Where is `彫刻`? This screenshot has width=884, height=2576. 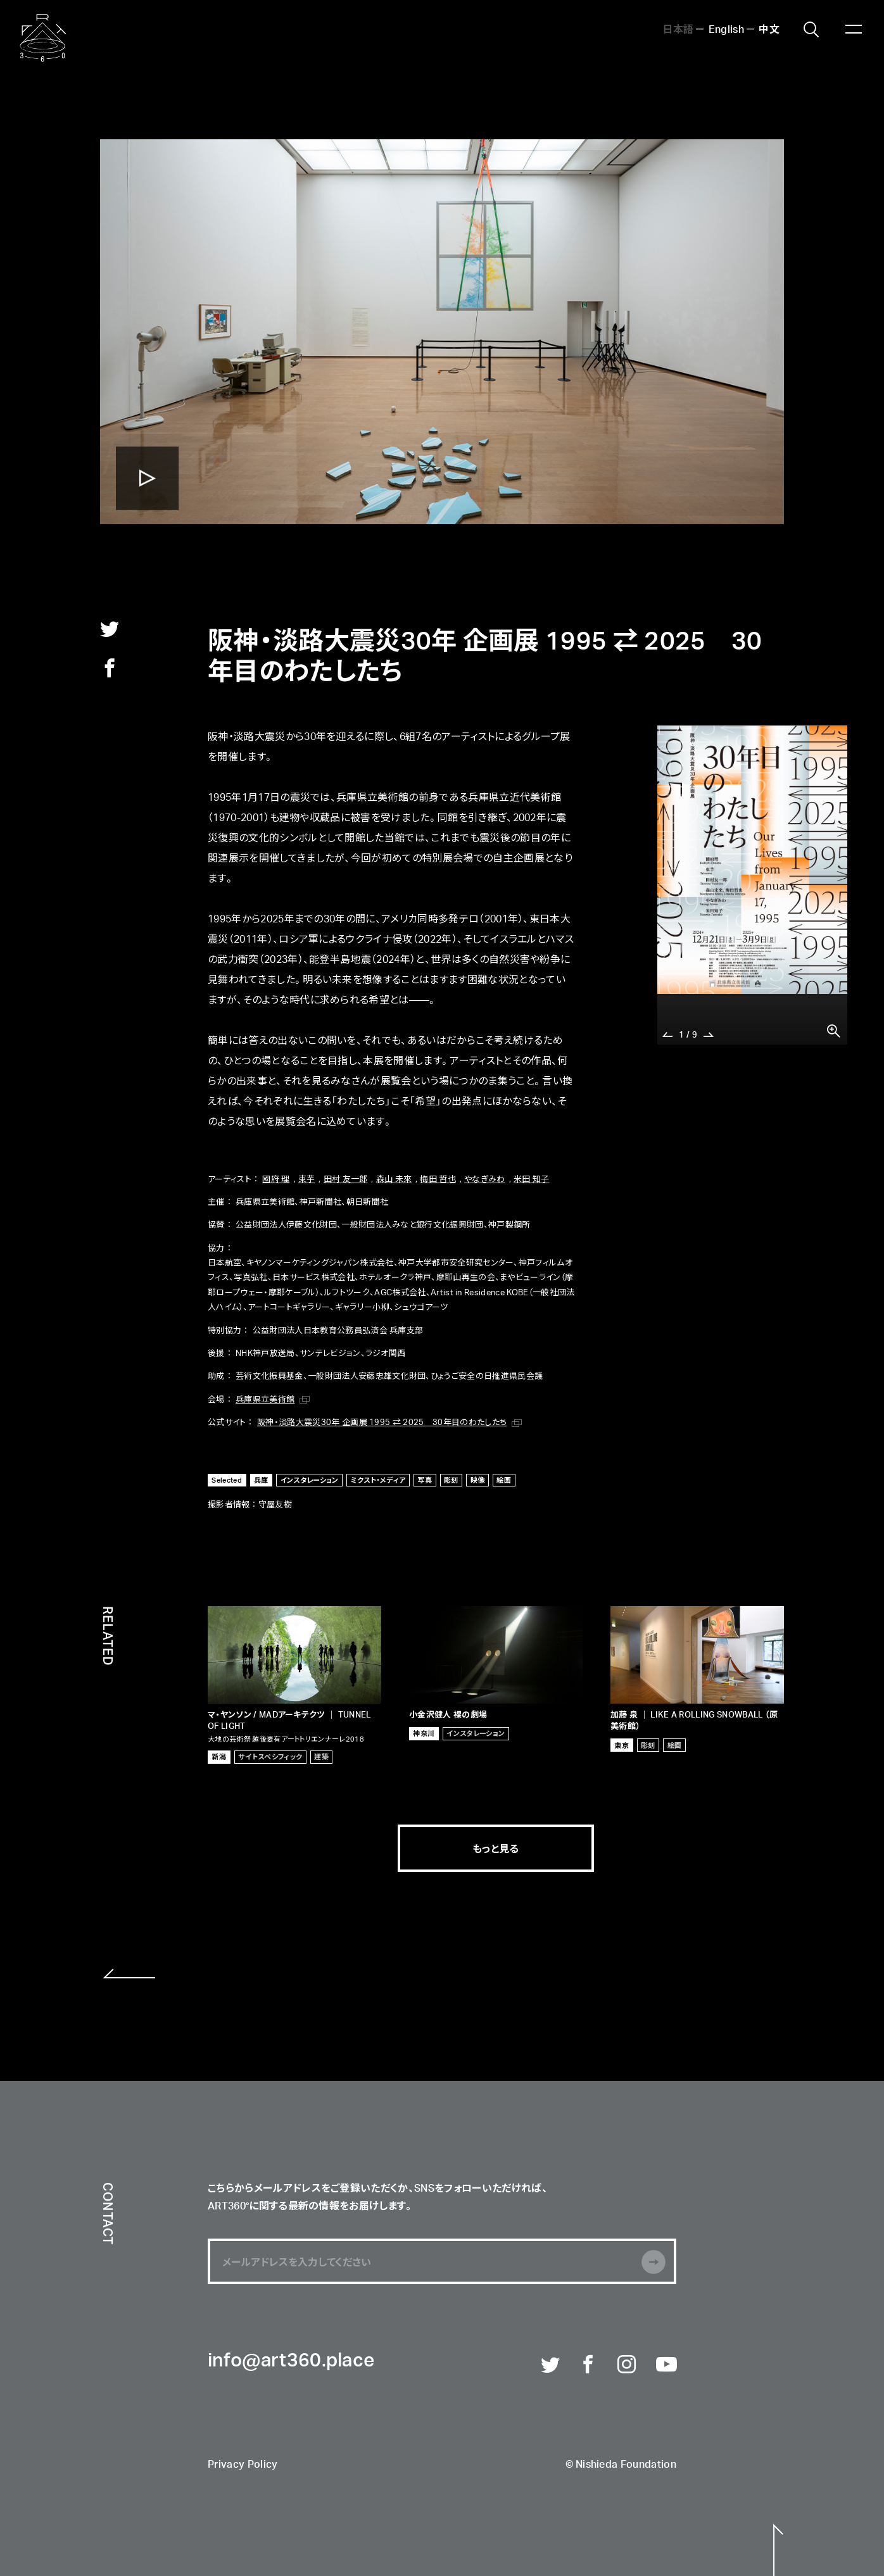
彫刻 is located at coordinates (451, 1479).